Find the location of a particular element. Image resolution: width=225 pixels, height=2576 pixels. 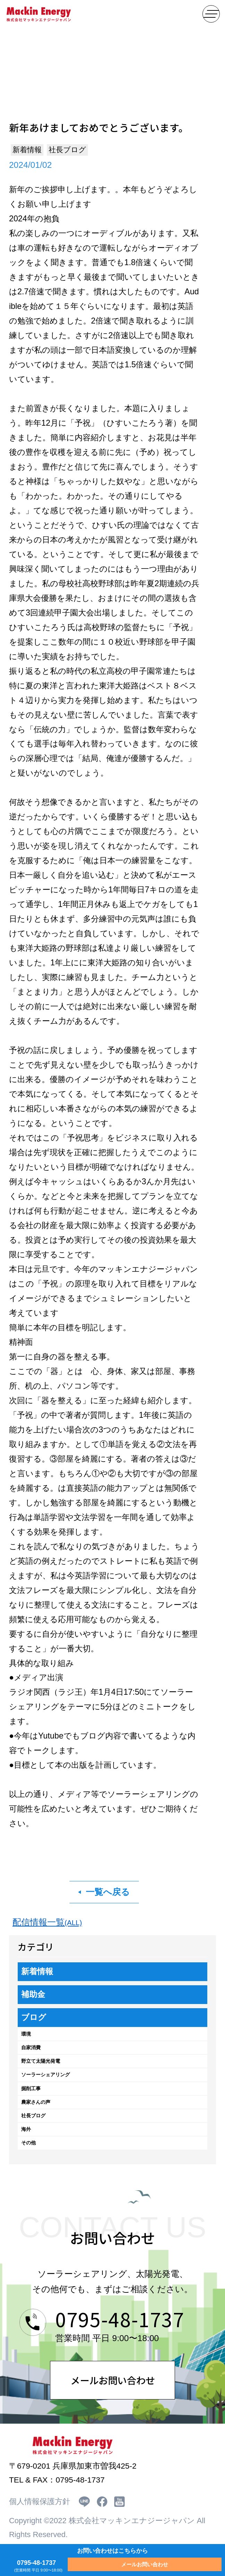

自家消費 is located at coordinates (31, 2047).